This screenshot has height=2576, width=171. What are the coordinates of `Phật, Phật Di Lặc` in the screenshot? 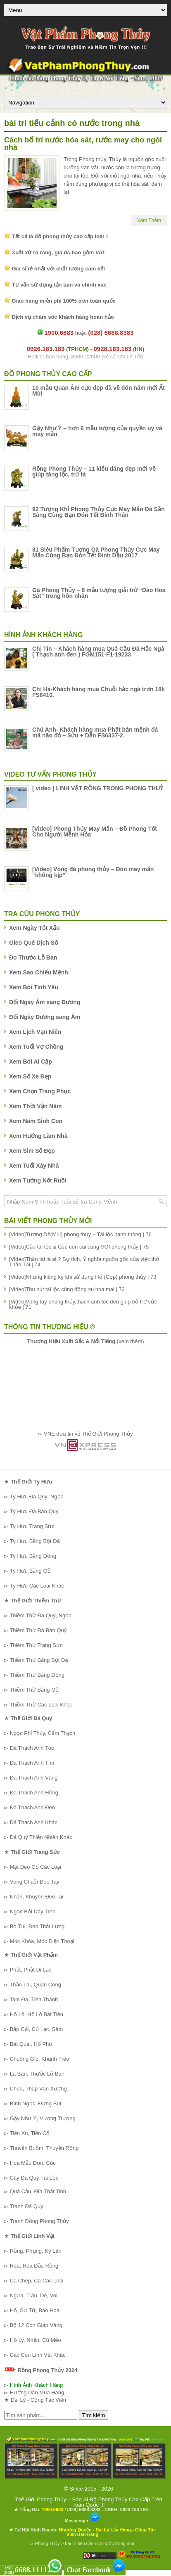 It's located at (30, 1970).